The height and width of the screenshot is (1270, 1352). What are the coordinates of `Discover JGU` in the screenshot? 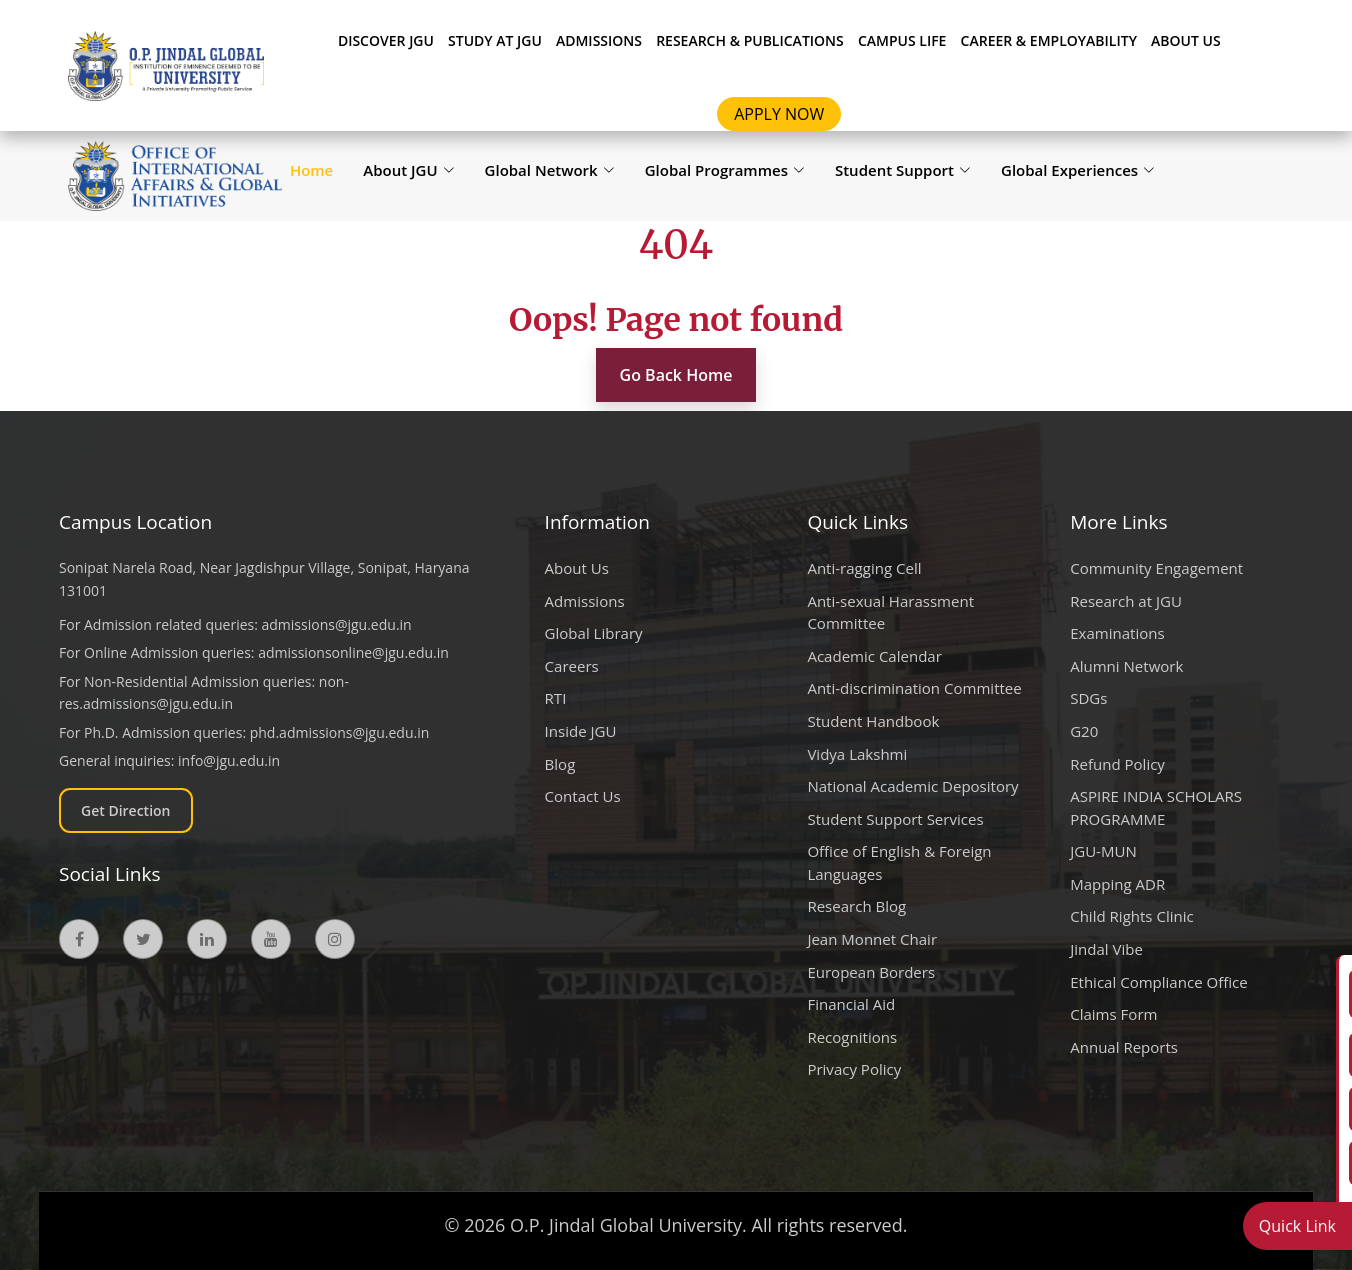 It's located at (386, 40).